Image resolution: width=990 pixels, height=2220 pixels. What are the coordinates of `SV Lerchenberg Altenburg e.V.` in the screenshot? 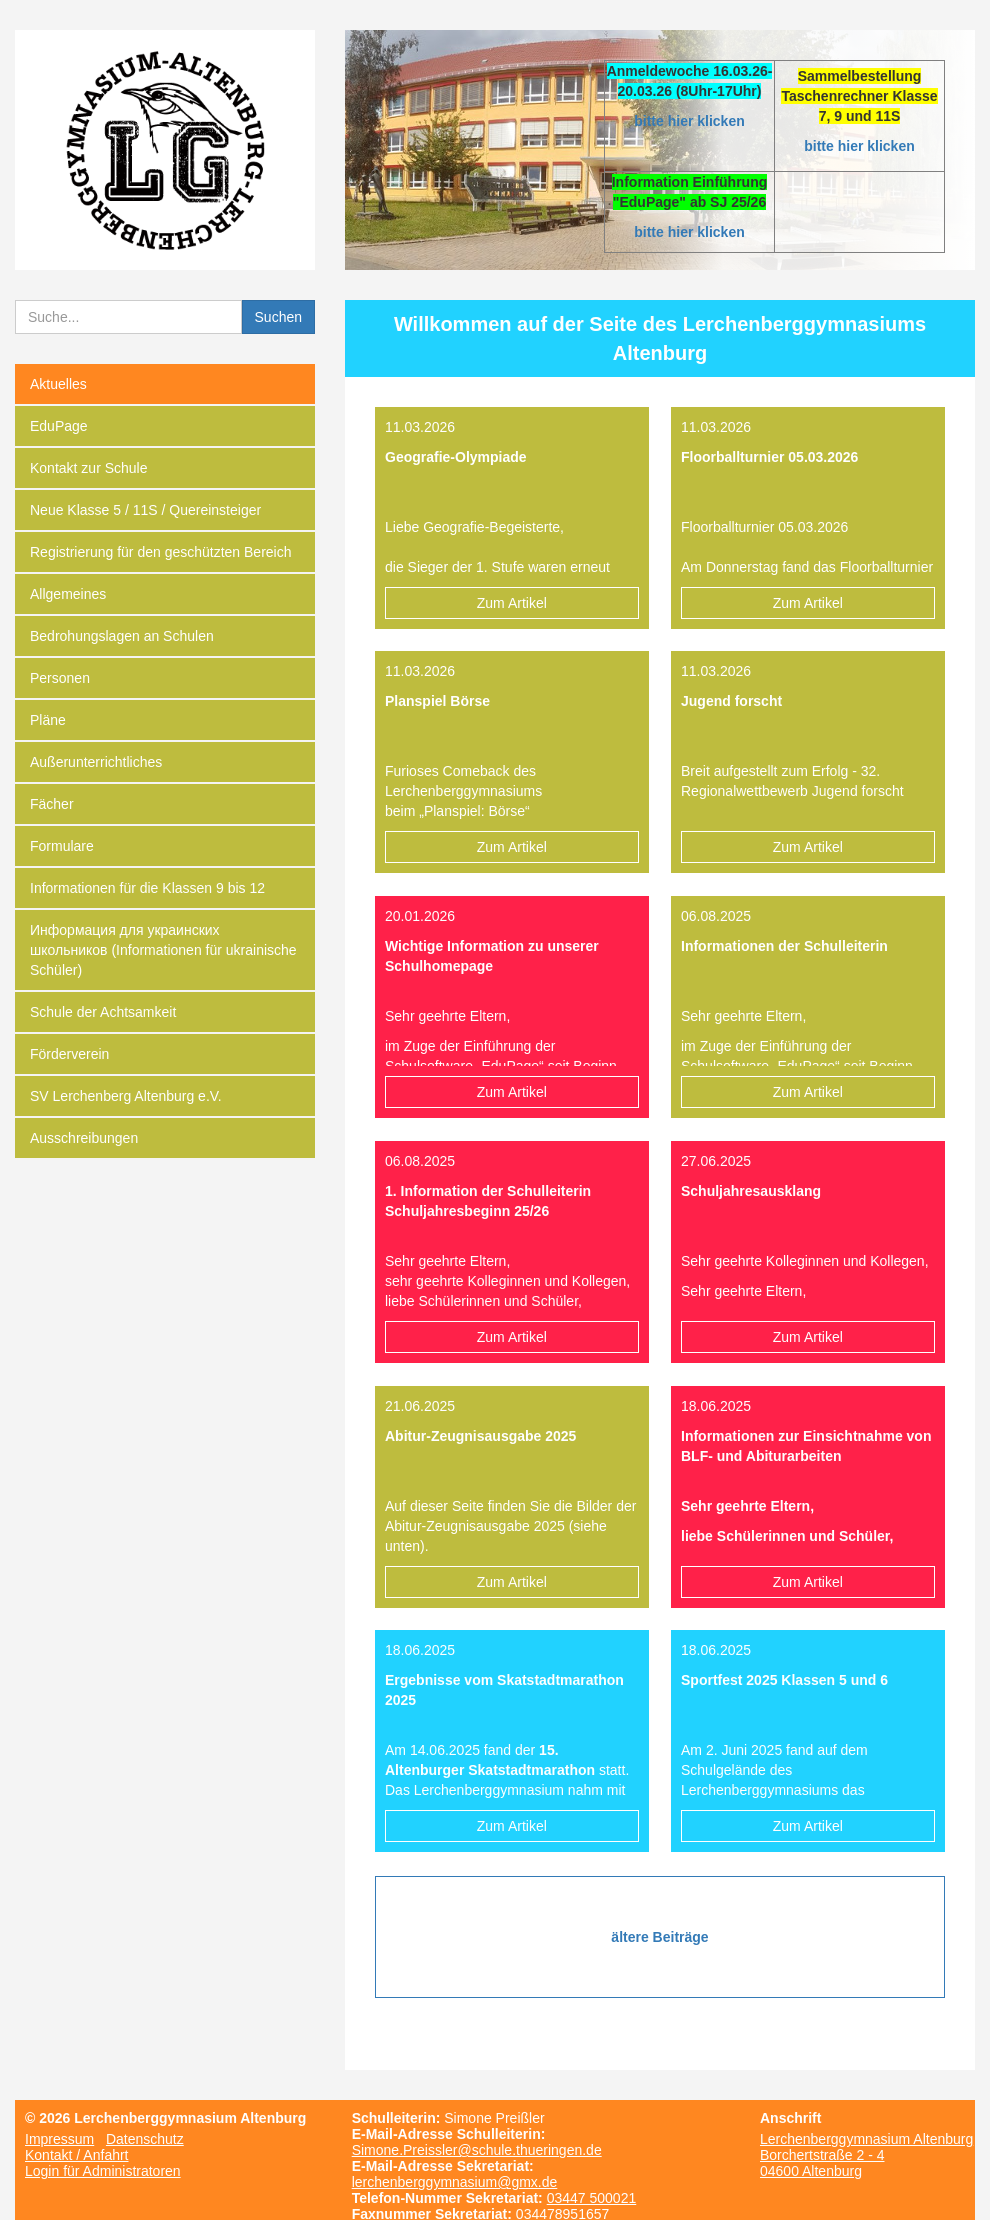 It's located at (126, 1096).